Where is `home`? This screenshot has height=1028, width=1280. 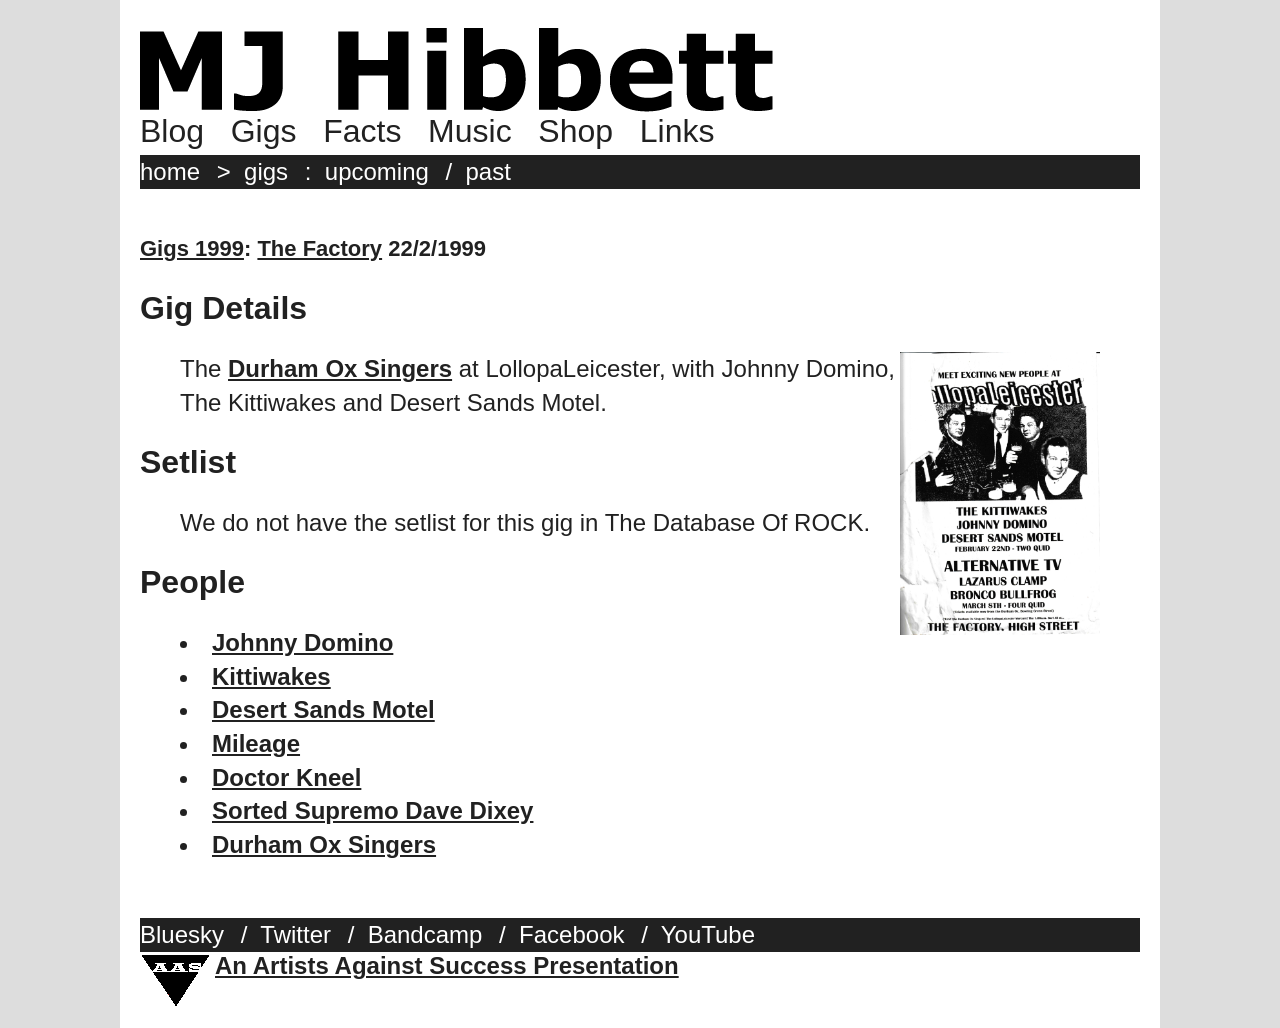
home is located at coordinates (170, 171).